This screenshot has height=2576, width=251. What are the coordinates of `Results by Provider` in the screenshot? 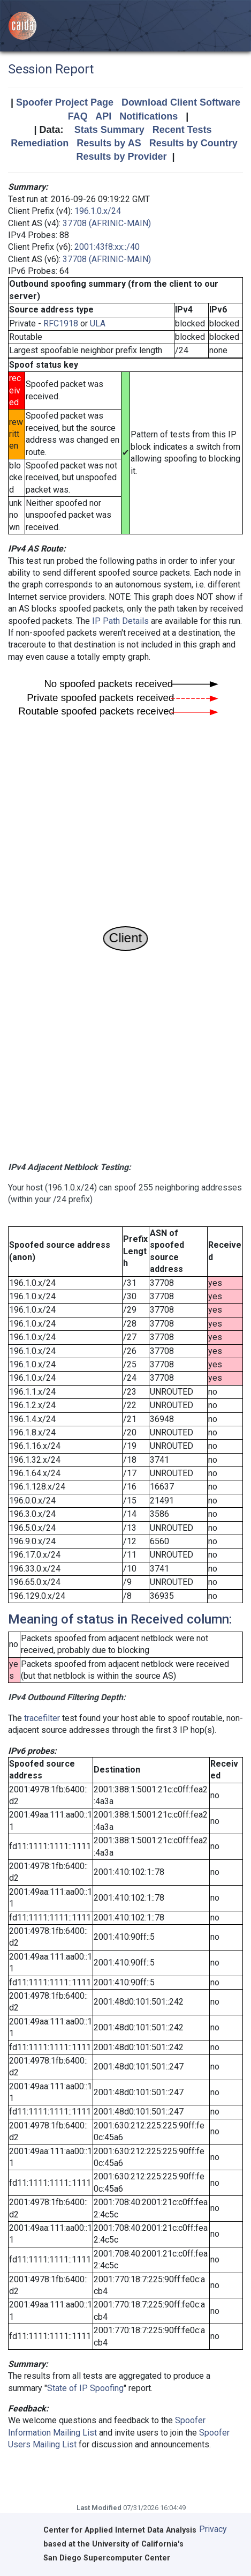 It's located at (121, 156).